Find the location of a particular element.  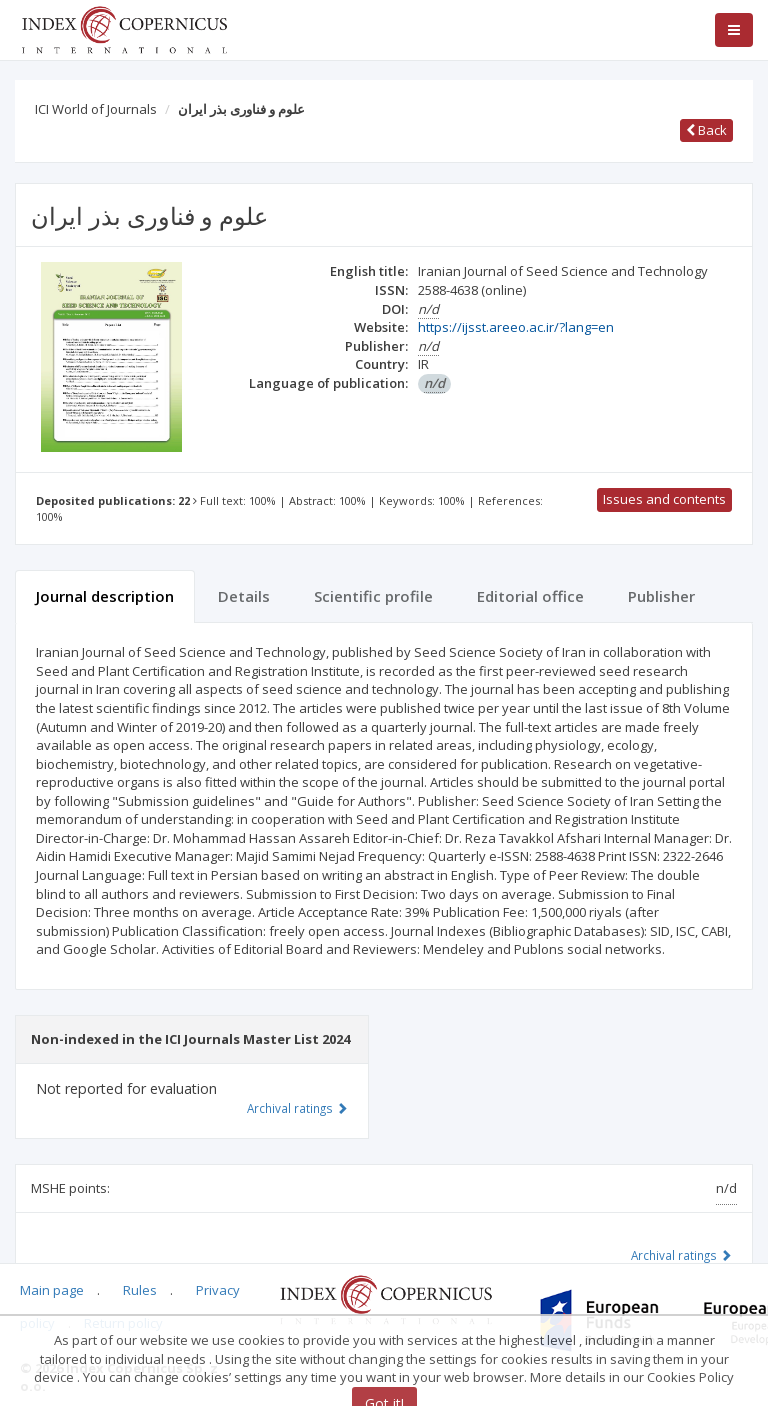

Scientific profile [tab] is located at coordinates (373, 596).